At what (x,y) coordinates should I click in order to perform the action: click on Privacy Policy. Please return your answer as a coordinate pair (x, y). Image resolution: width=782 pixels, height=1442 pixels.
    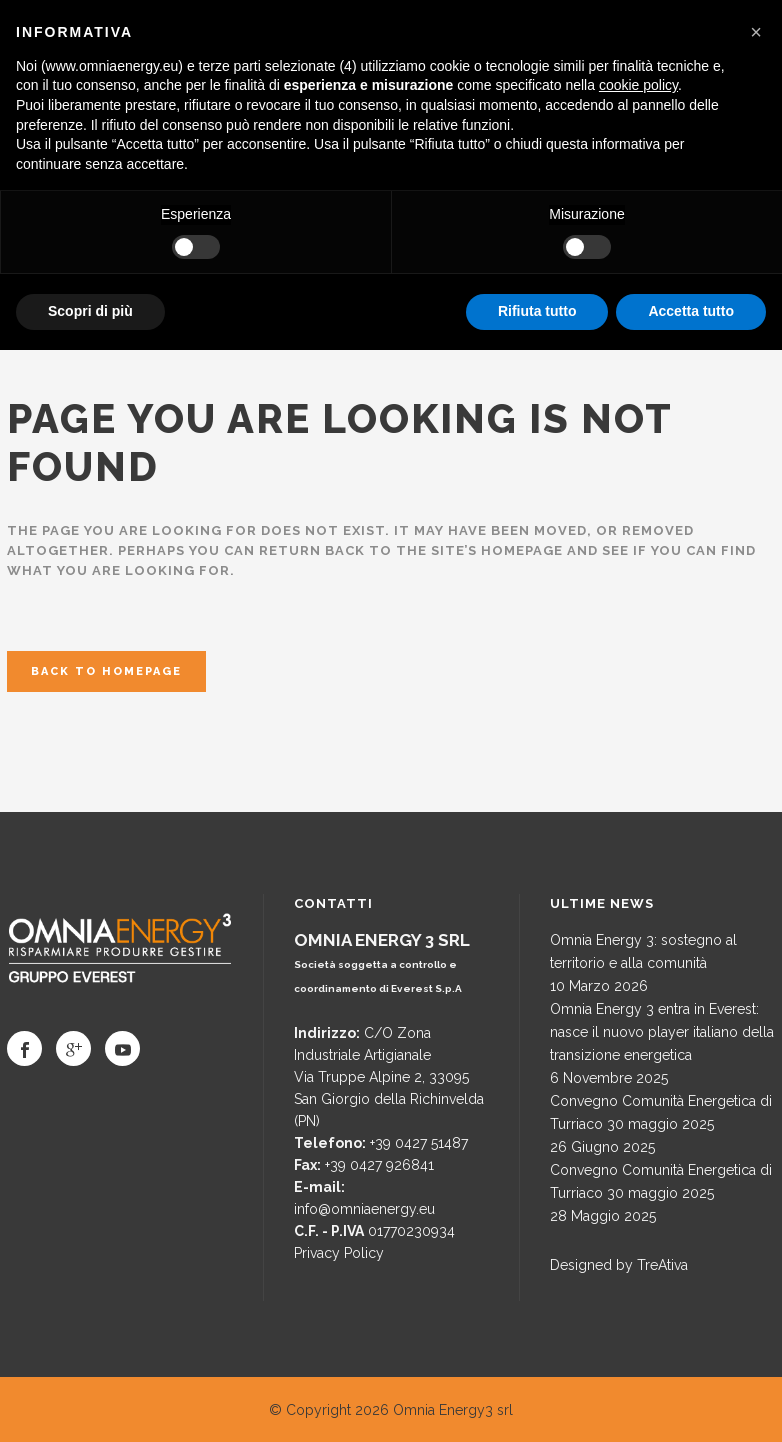
    Looking at the image, I should click on (339, 1253).